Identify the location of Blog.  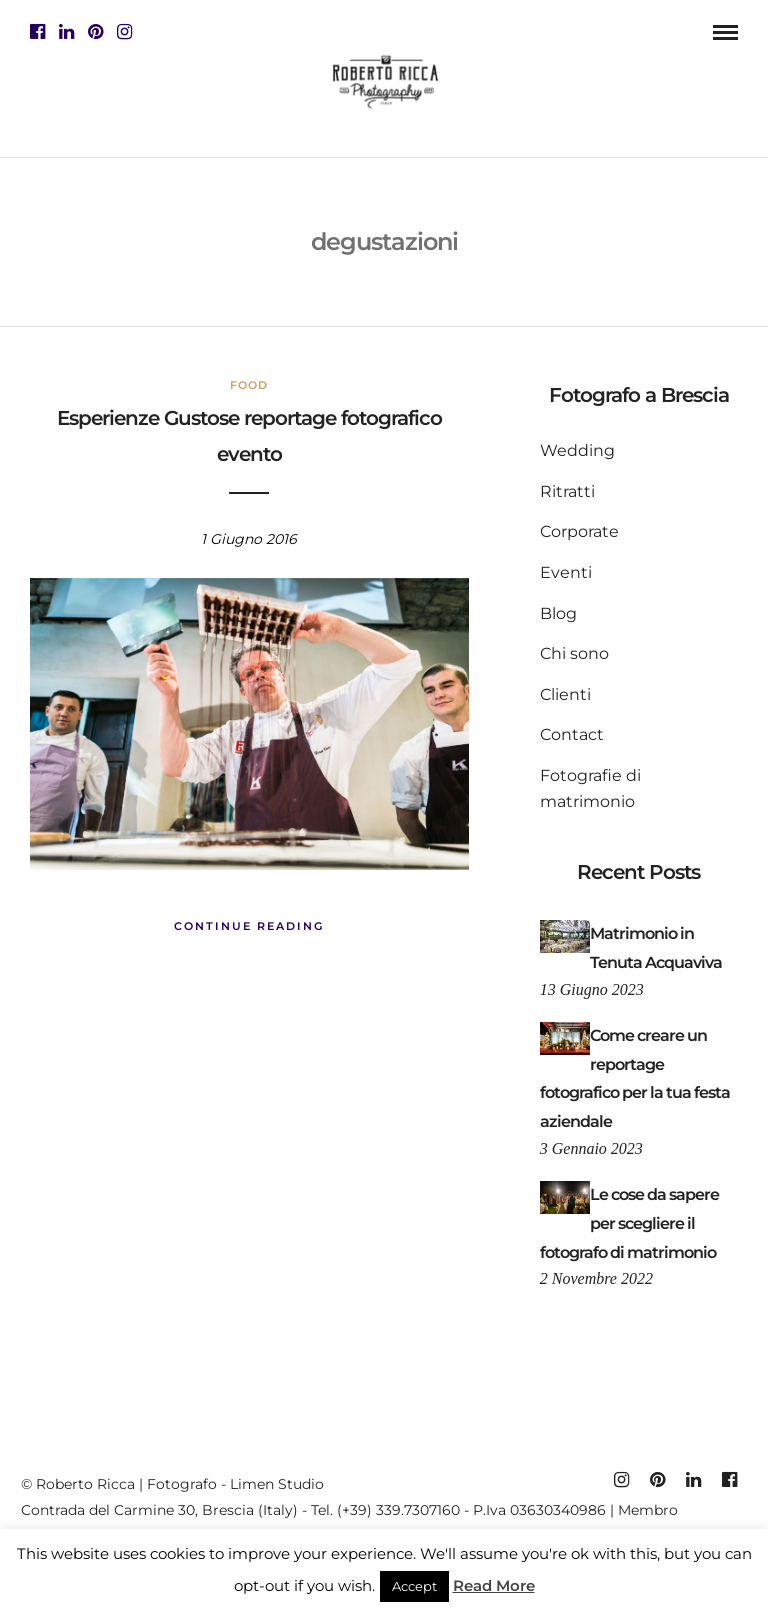
(558, 613).